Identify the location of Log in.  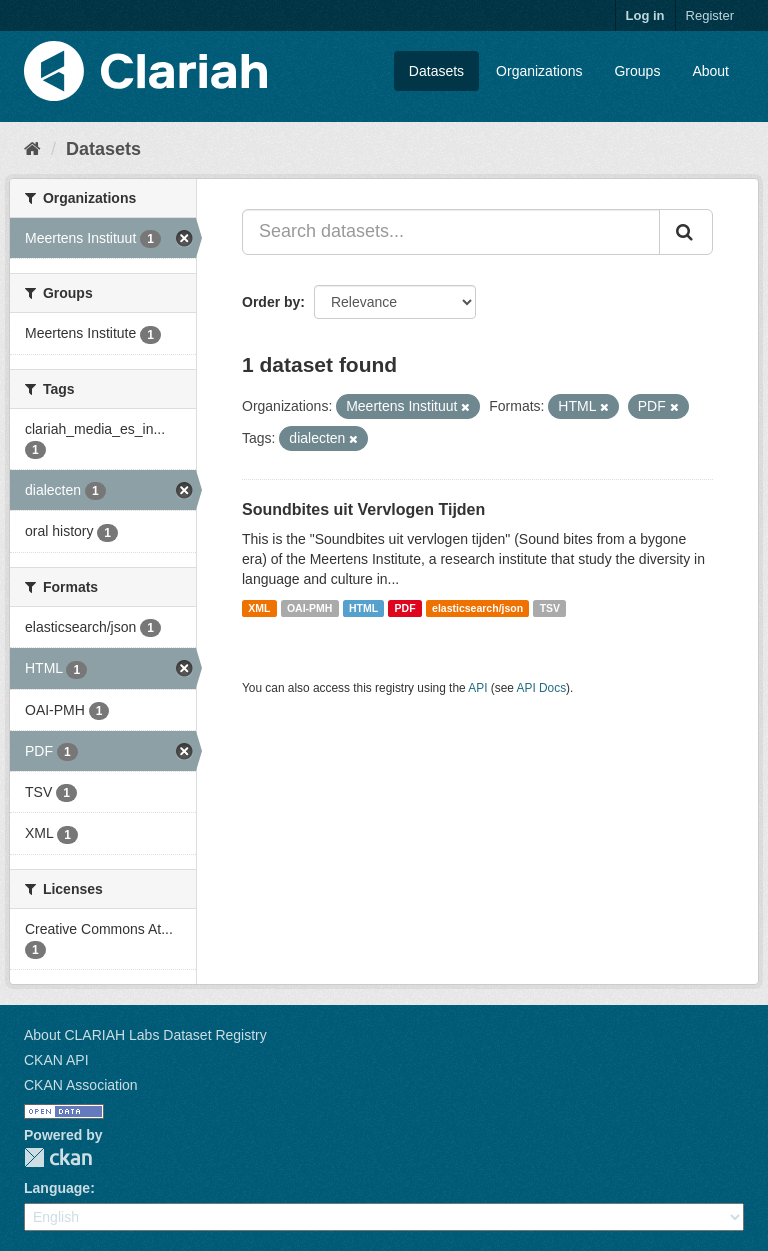
(645, 15).